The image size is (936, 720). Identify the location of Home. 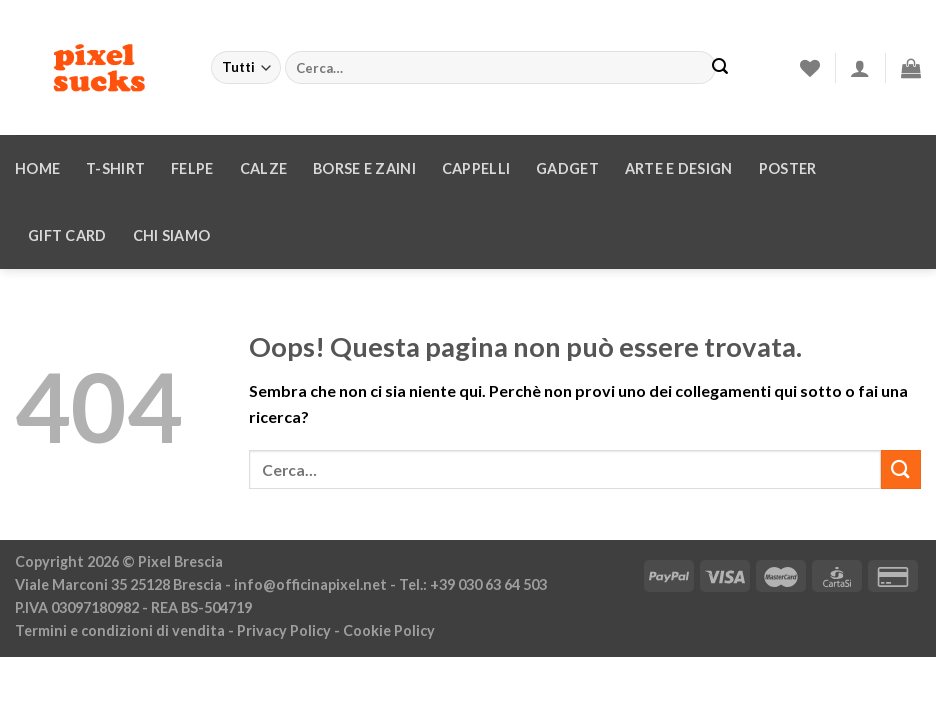
(37, 168).